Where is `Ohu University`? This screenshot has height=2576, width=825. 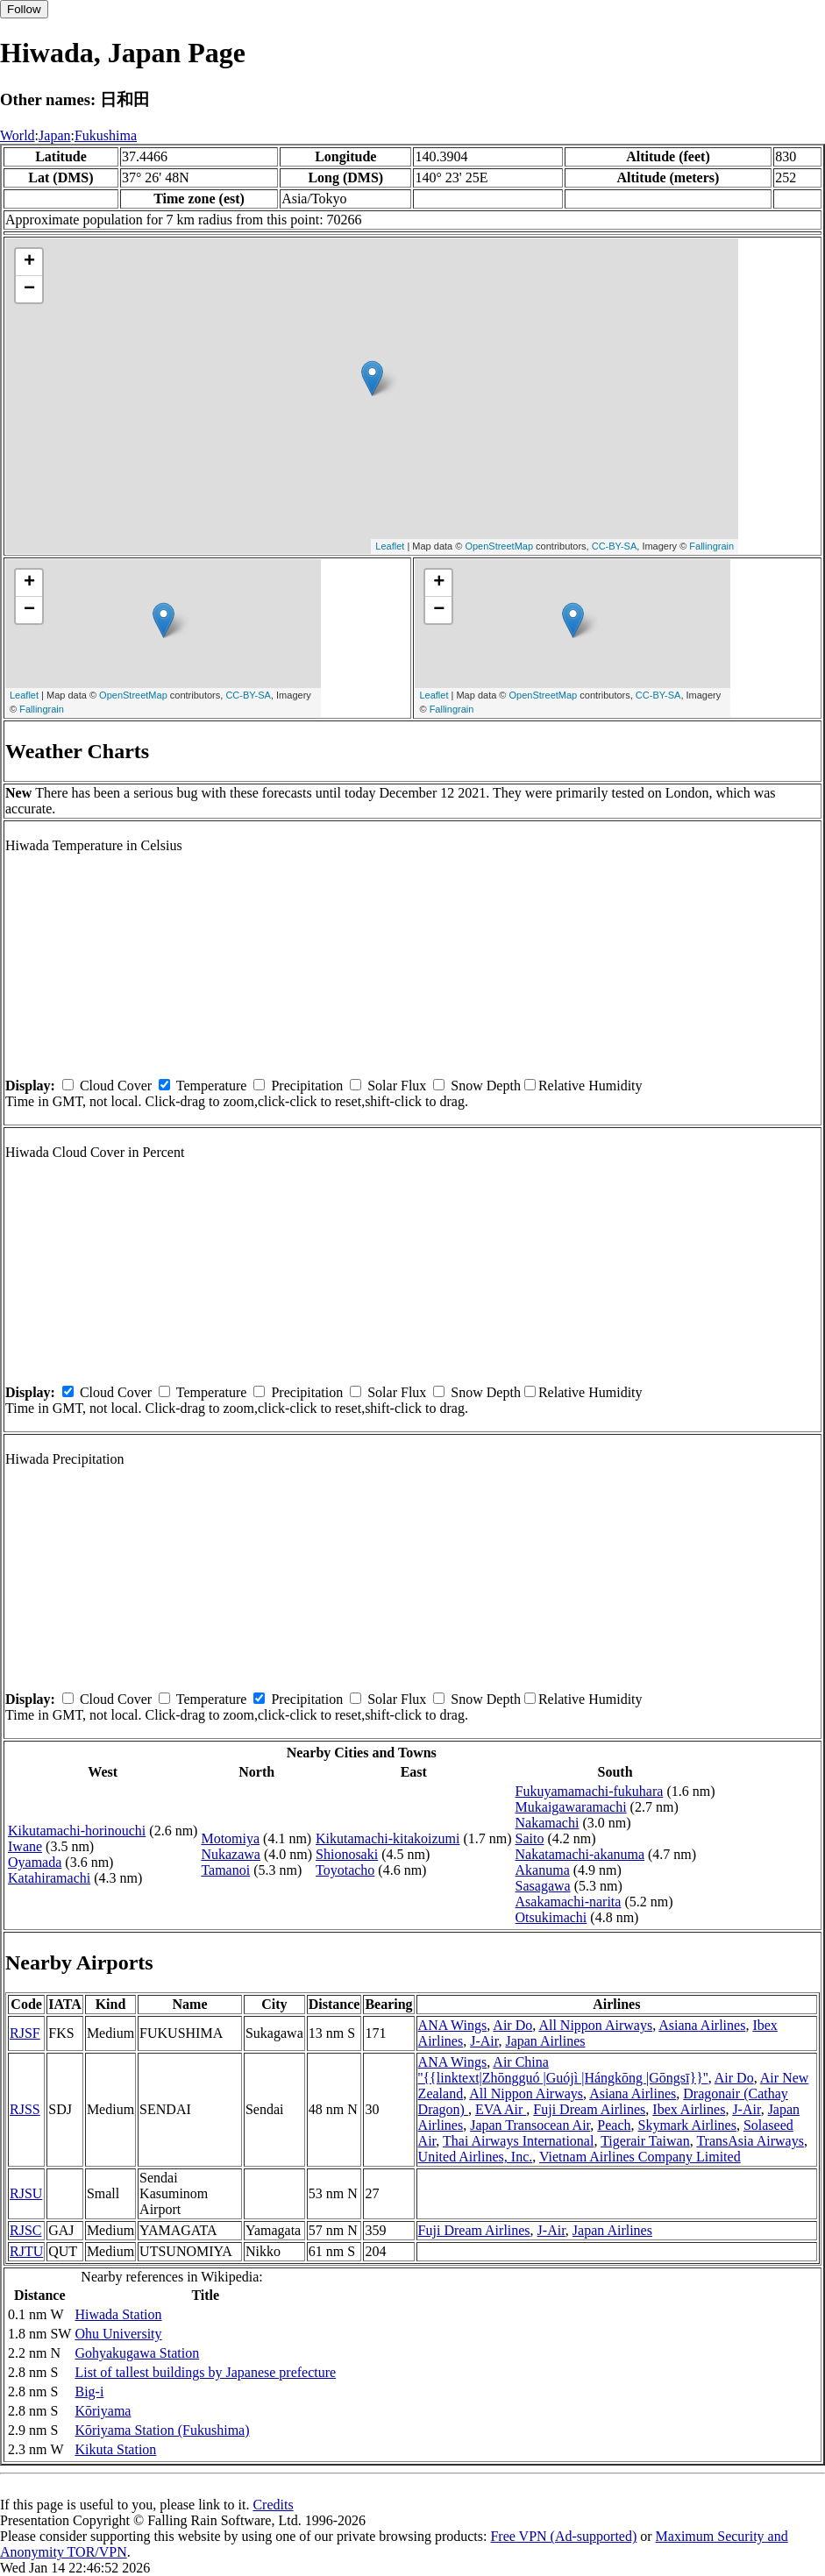
Ohu University is located at coordinates (118, 2333).